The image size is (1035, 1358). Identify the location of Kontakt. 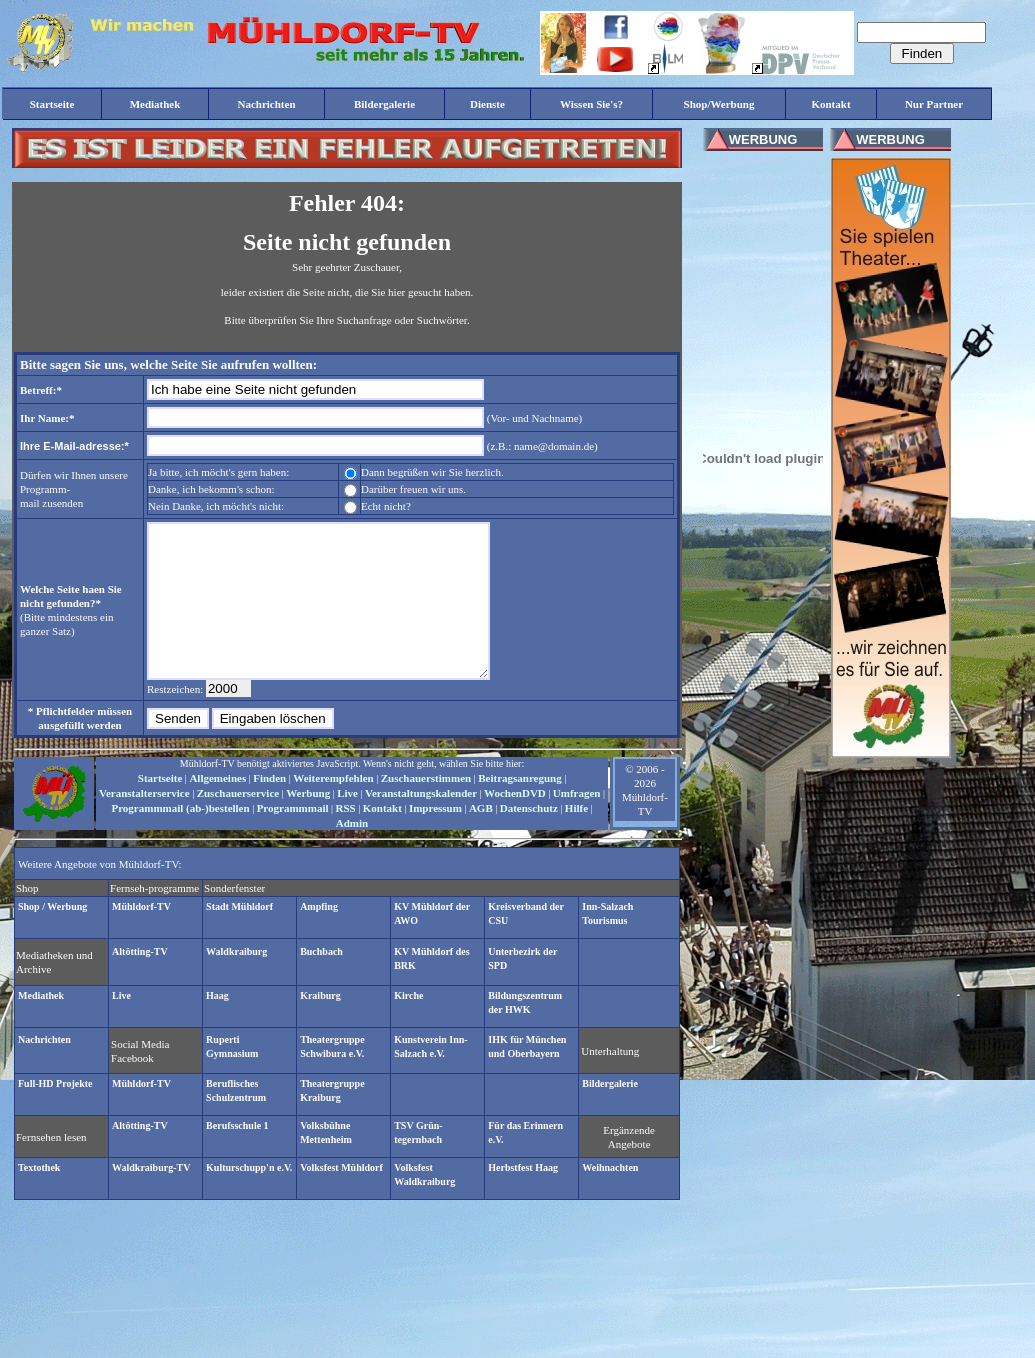
(382, 838).